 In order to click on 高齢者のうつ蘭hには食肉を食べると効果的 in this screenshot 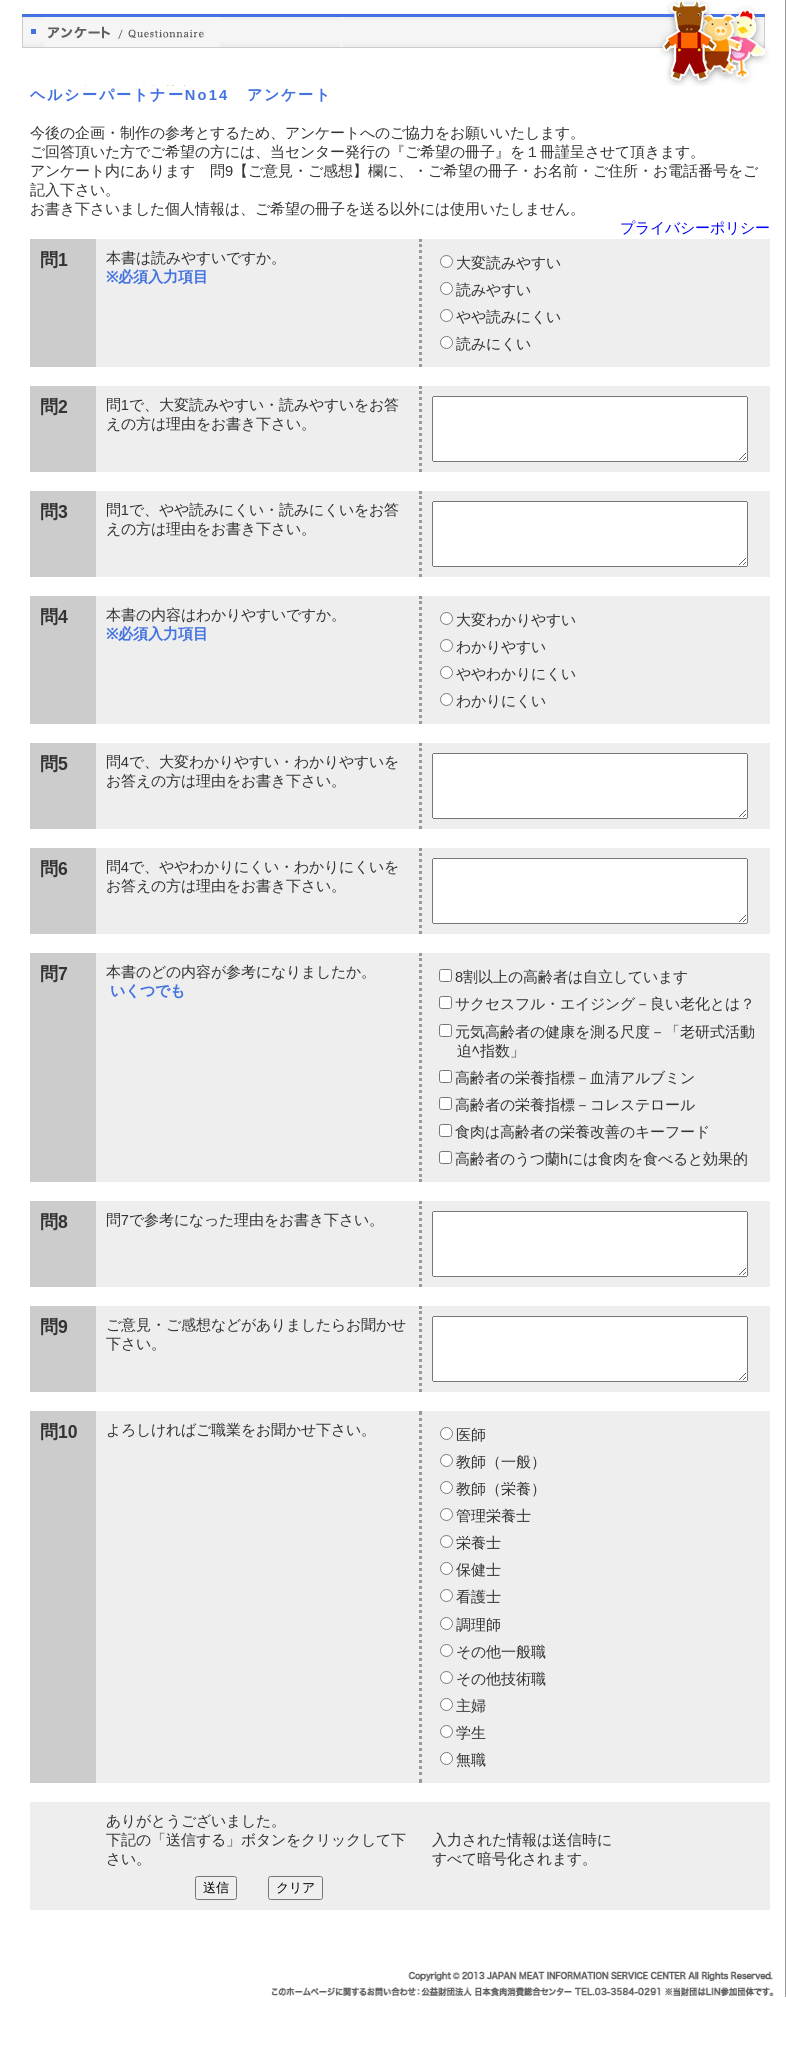, I will do `click(601, 1207)`.